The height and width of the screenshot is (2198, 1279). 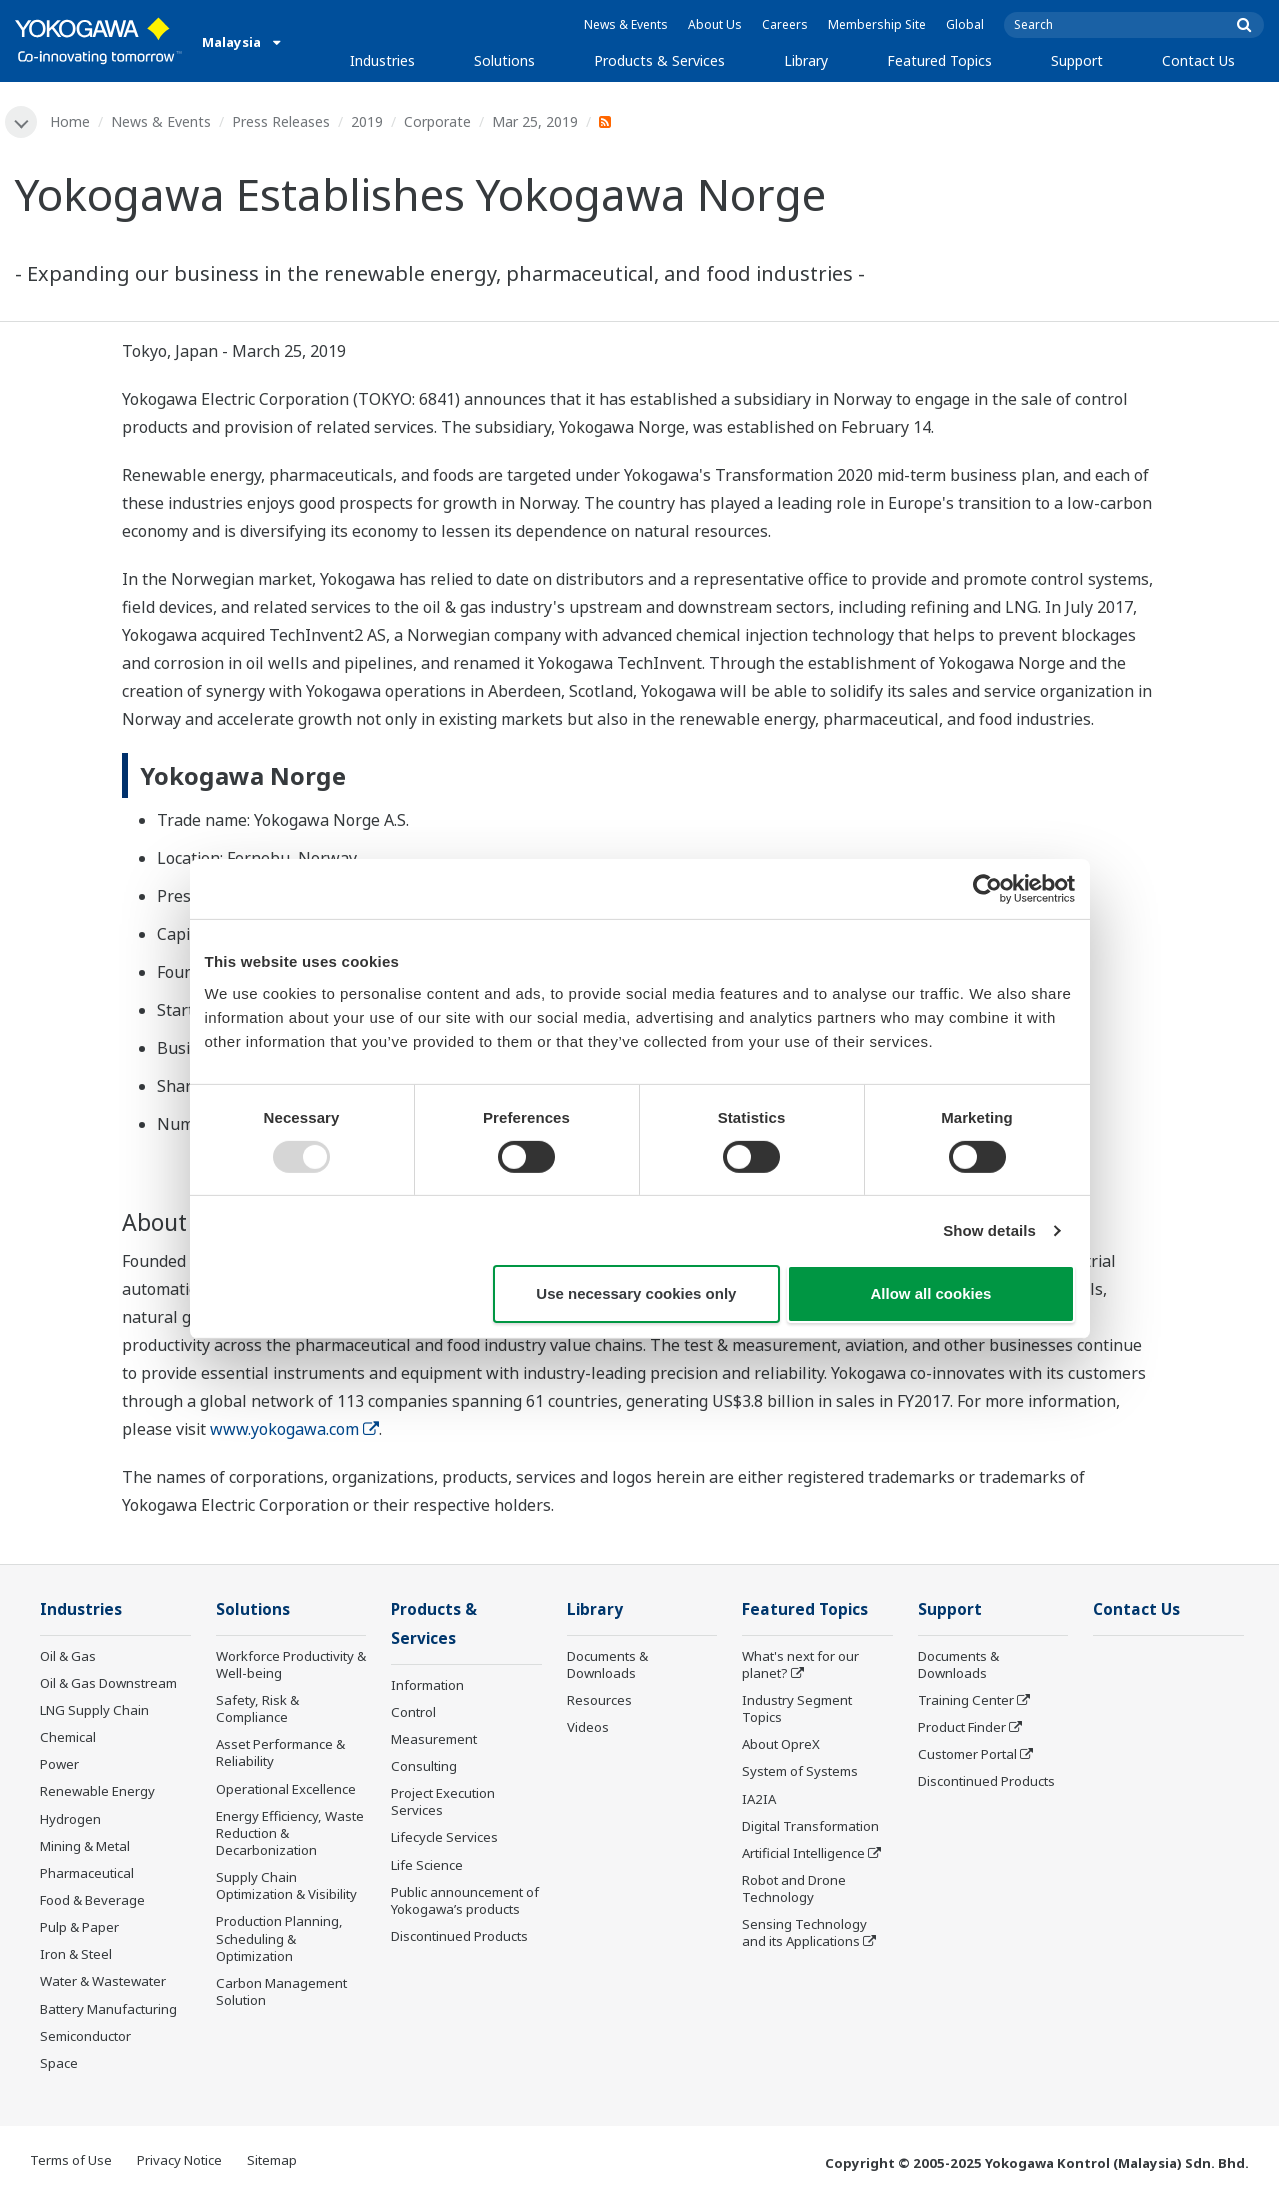 What do you see at coordinates (68, 1656) in the screenshot?
I see `Oil & Gas` at bounding box center [68, 1656].